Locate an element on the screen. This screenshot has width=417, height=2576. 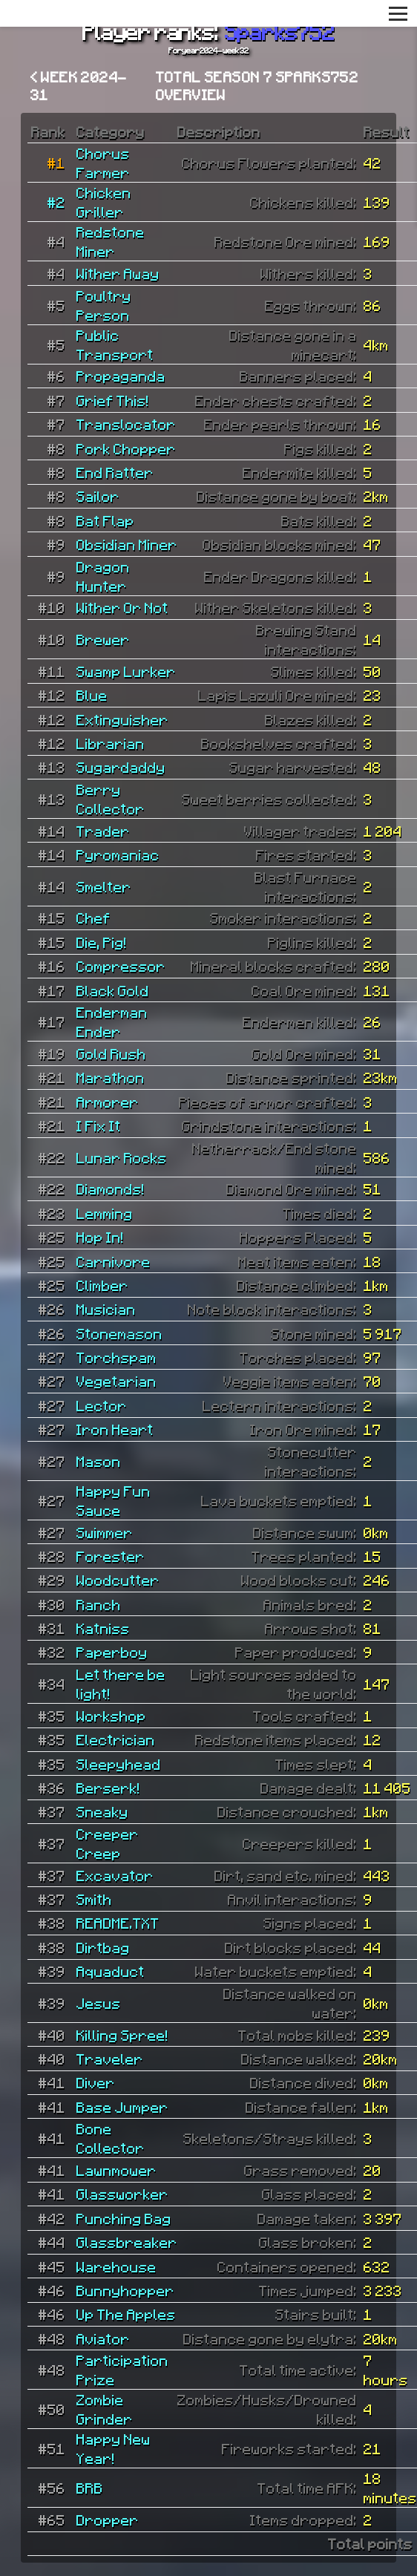
Traveler is located at coordinates (109, 2058).